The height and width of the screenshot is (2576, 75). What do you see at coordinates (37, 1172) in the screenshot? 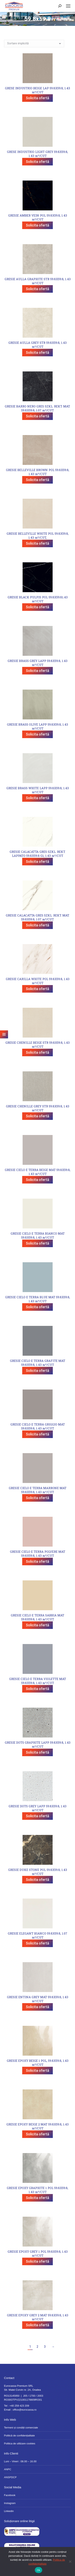
I see `GRESIE CIELO E TERRA BEIGE MAT 59.8X59.8, 1.43 m²/CUT` at bounding box center [37, 1172].